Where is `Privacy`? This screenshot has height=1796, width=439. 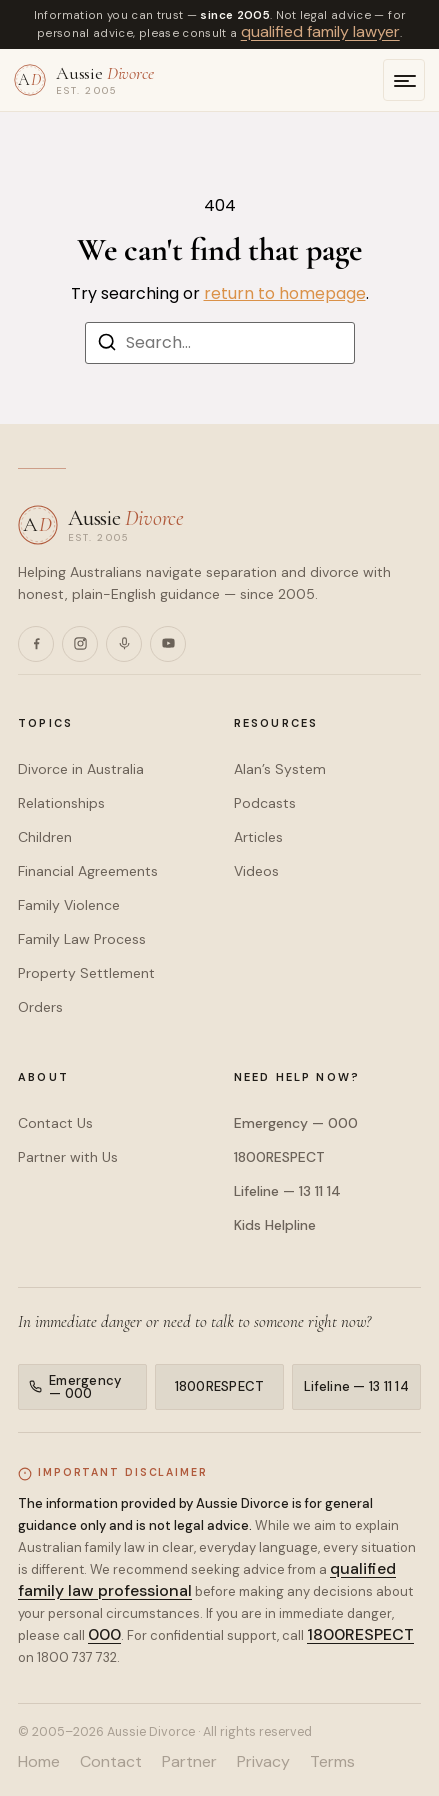
Privacy is located at coordinates (263, 1762).